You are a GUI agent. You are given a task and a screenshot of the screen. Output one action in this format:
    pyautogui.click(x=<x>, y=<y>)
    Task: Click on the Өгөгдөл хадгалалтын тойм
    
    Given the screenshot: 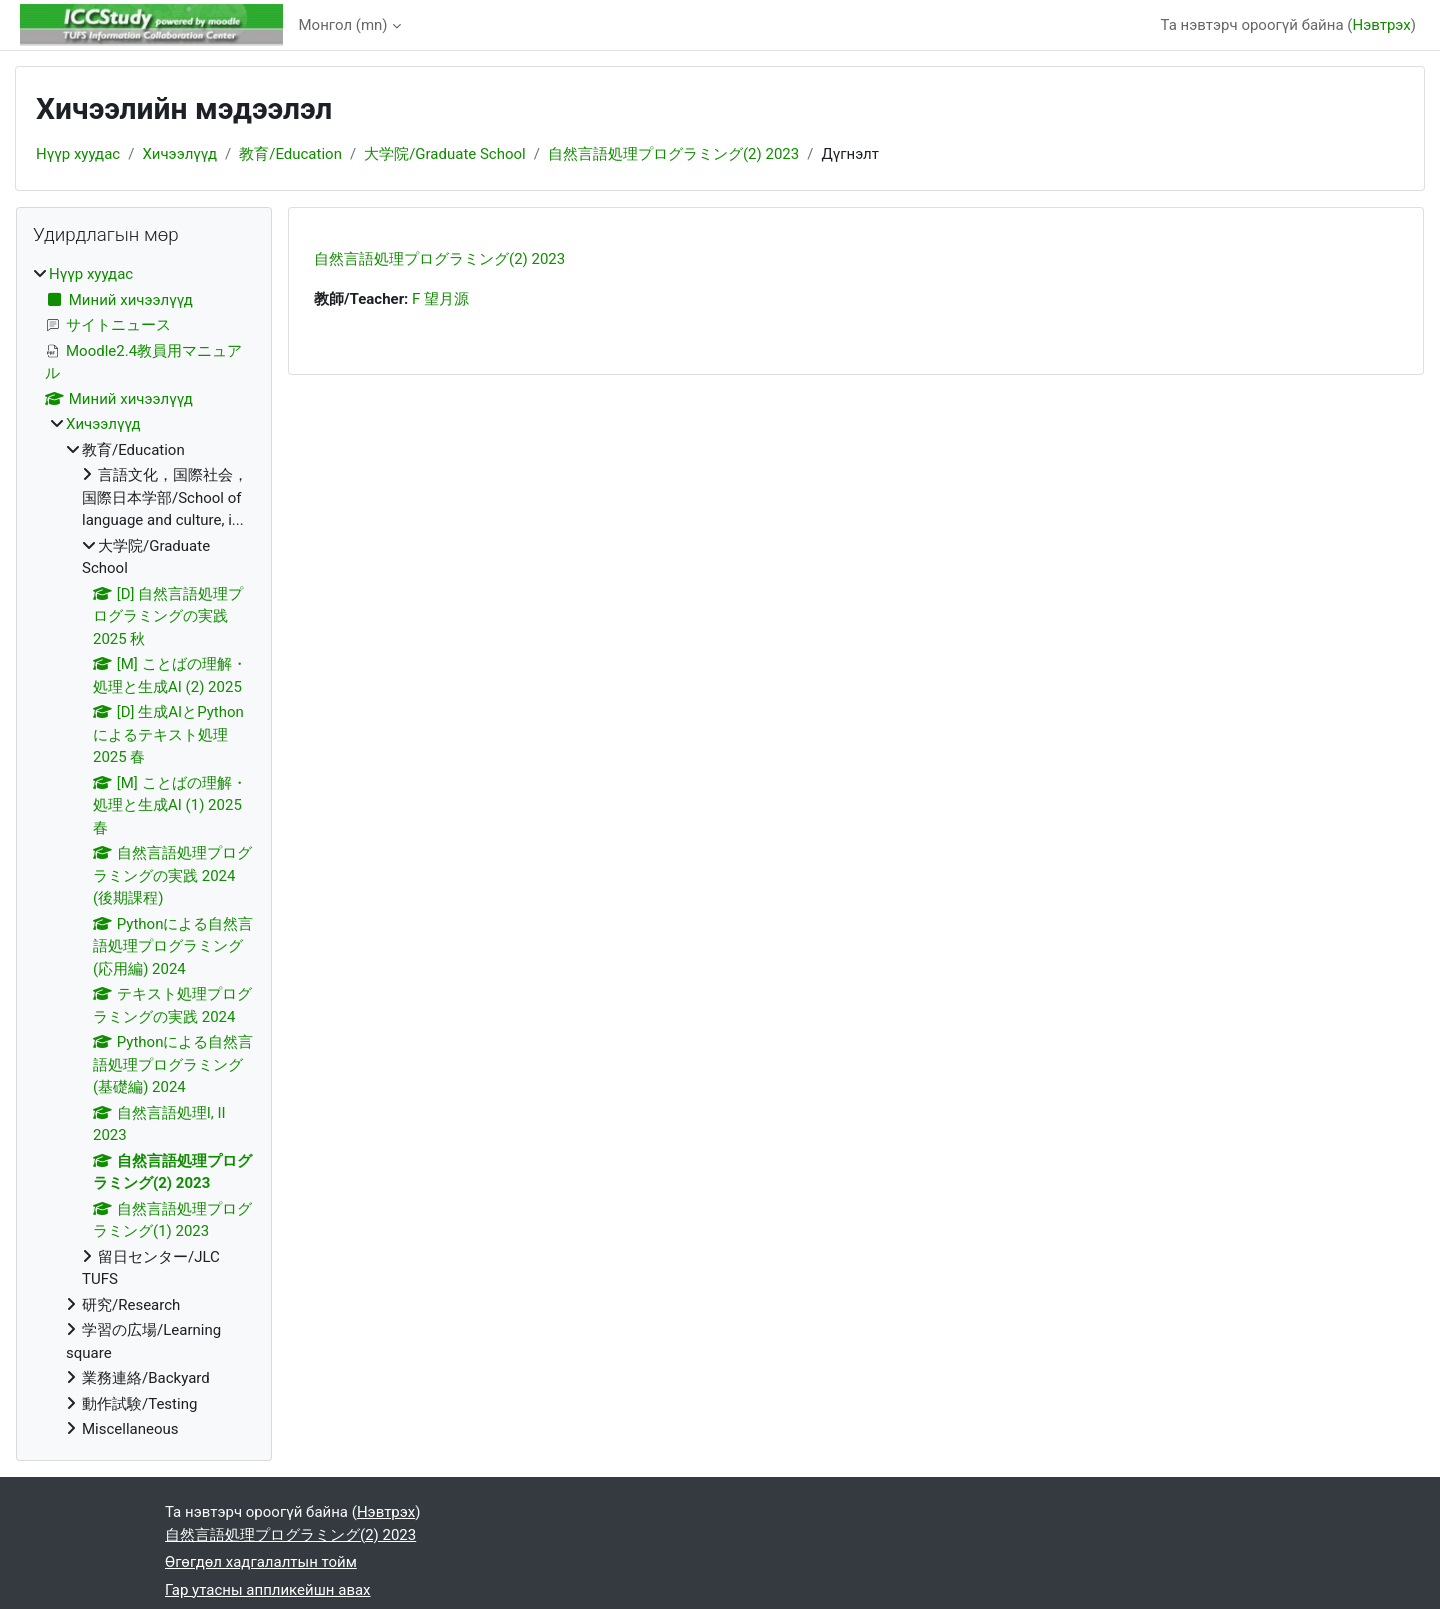 What is the action you would take?
    pyautogui.click(x=261, y=1562)
    